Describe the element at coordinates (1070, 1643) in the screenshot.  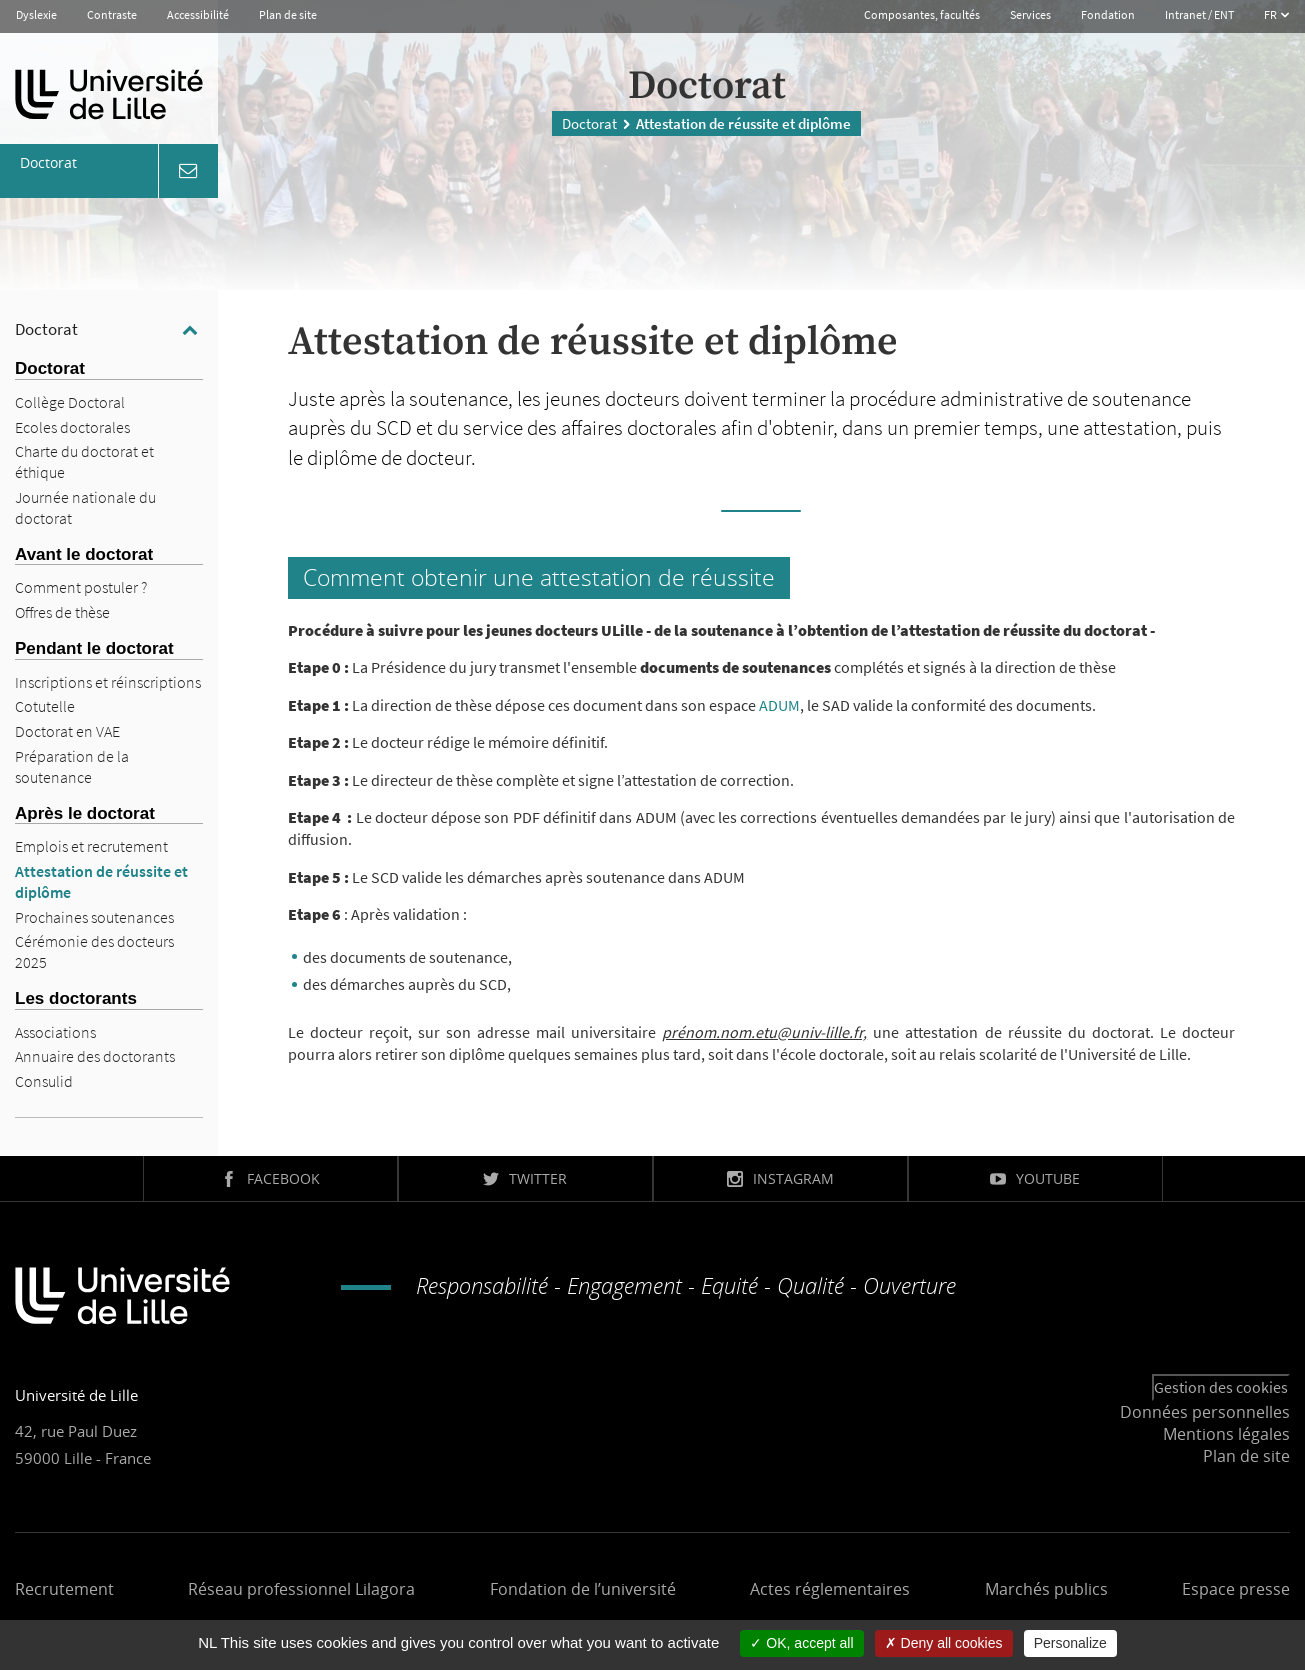
I see `Personalize` at that location.